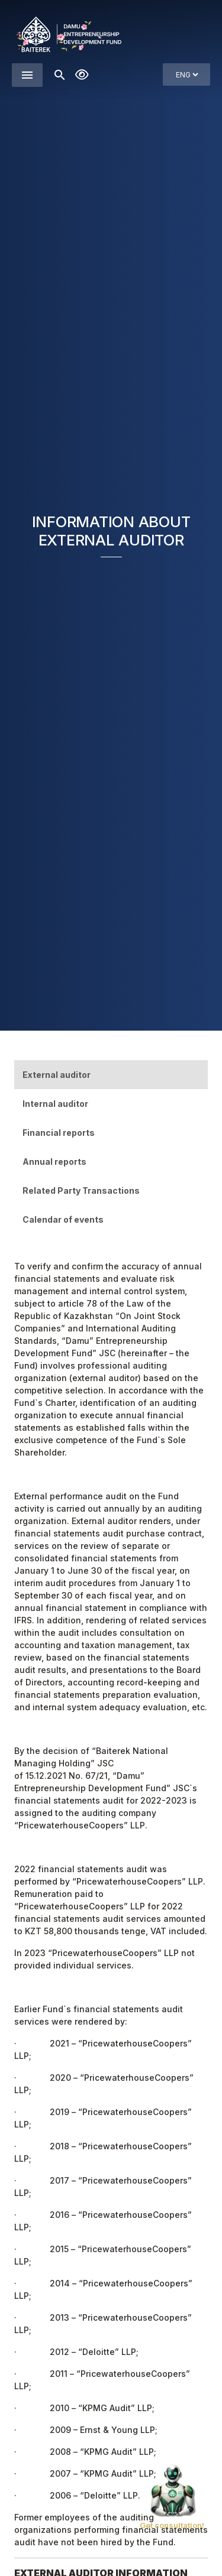 Image resolution: width=222 pixels, height=2576 pixels. Describe the element at coordinates (55, 1104) in the screenshot. I see `Internal auditor` at that location.